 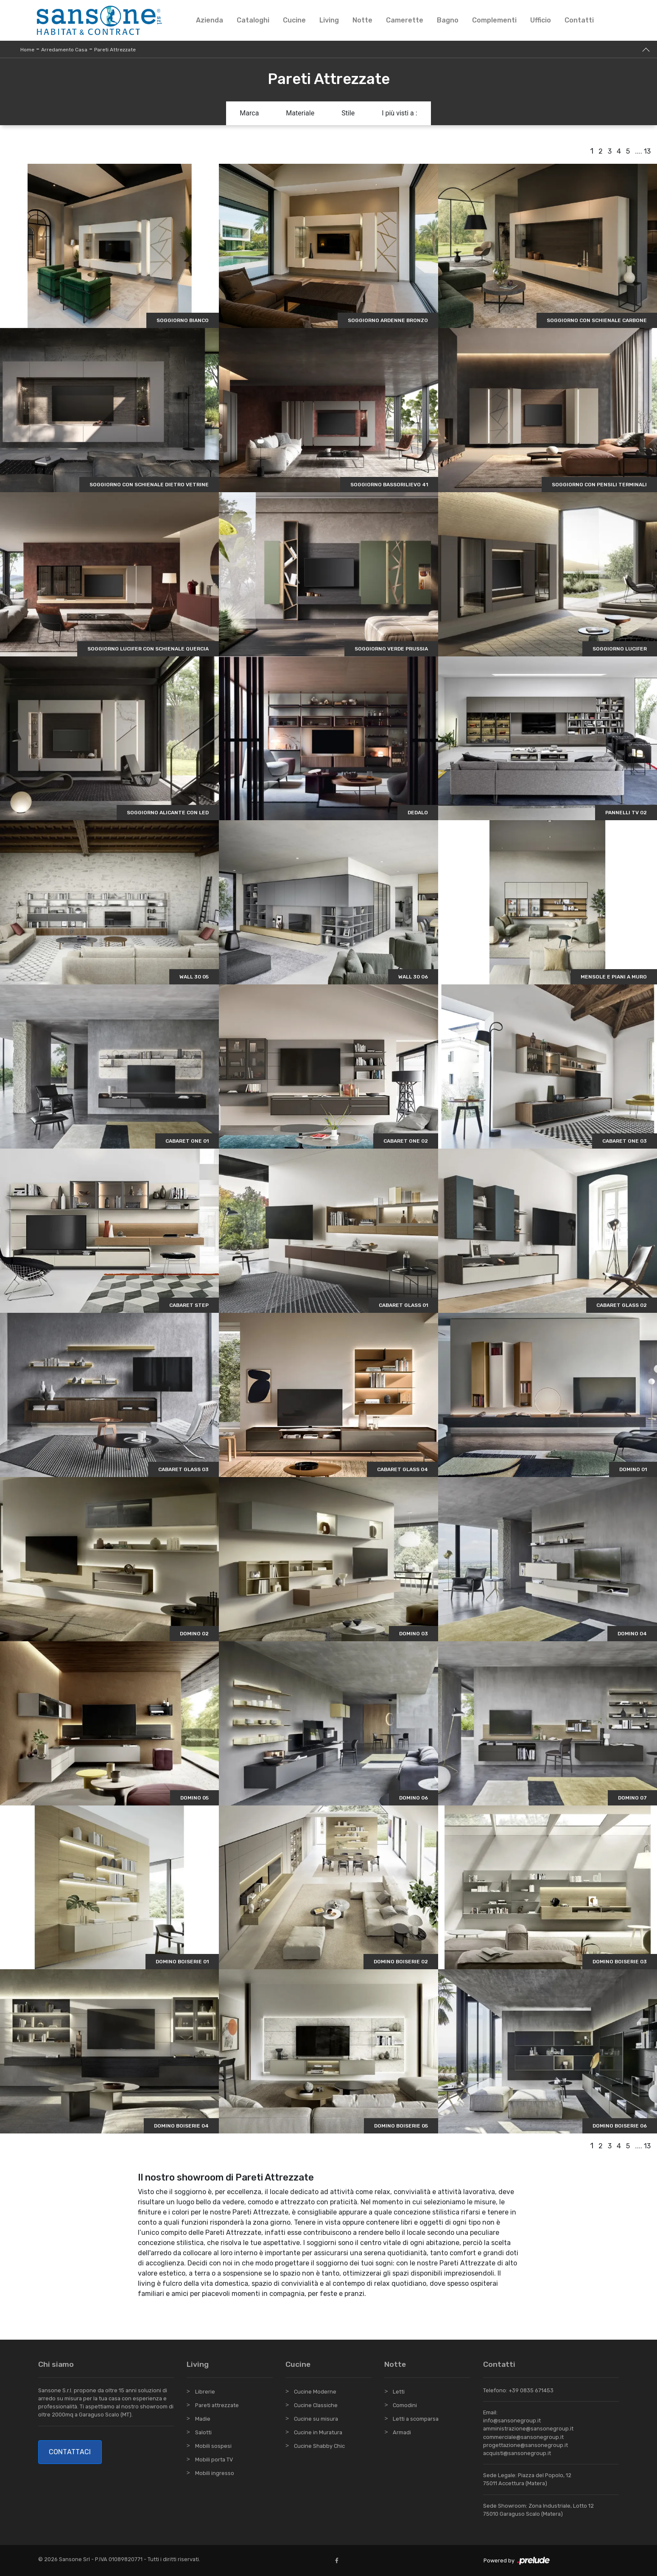 I want to click on Mobili ingresso, so click(x=214, y=2473).